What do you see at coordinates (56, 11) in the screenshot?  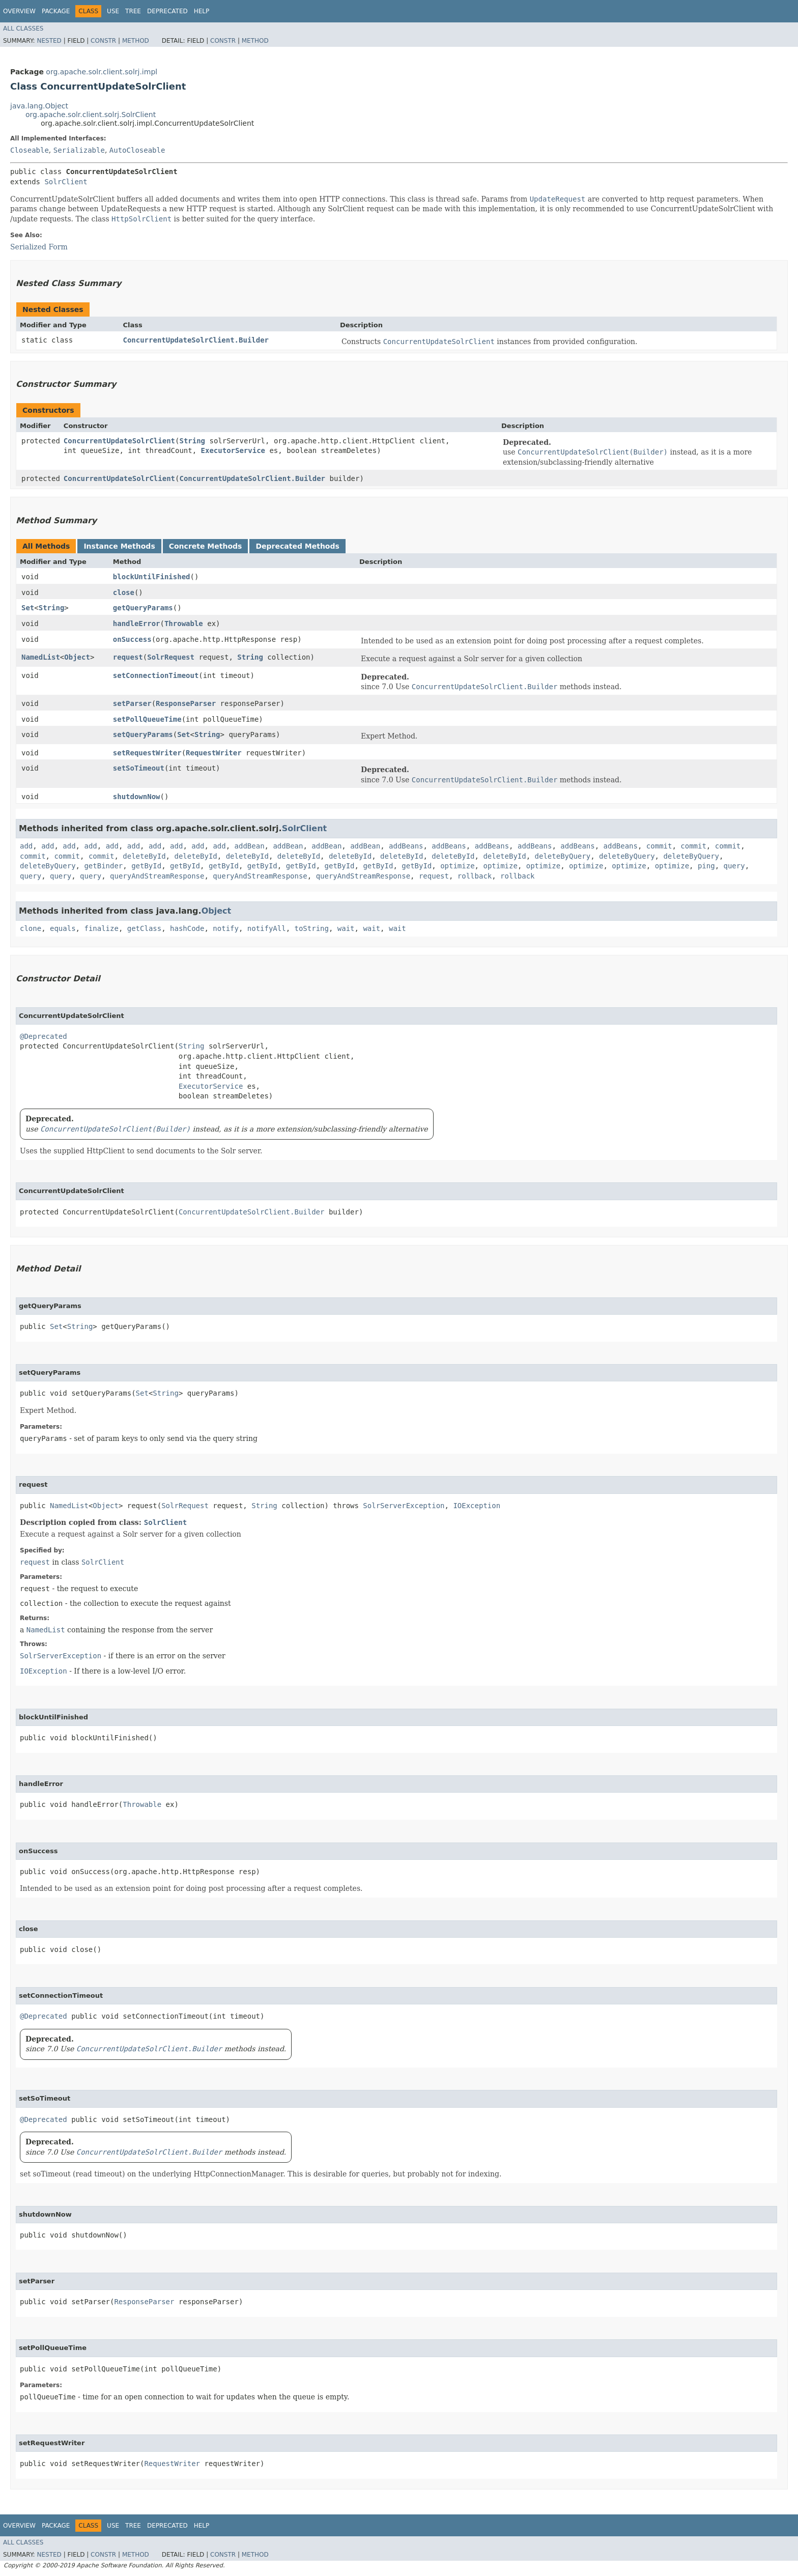 I see `Package` at bounding box center [56, 11].